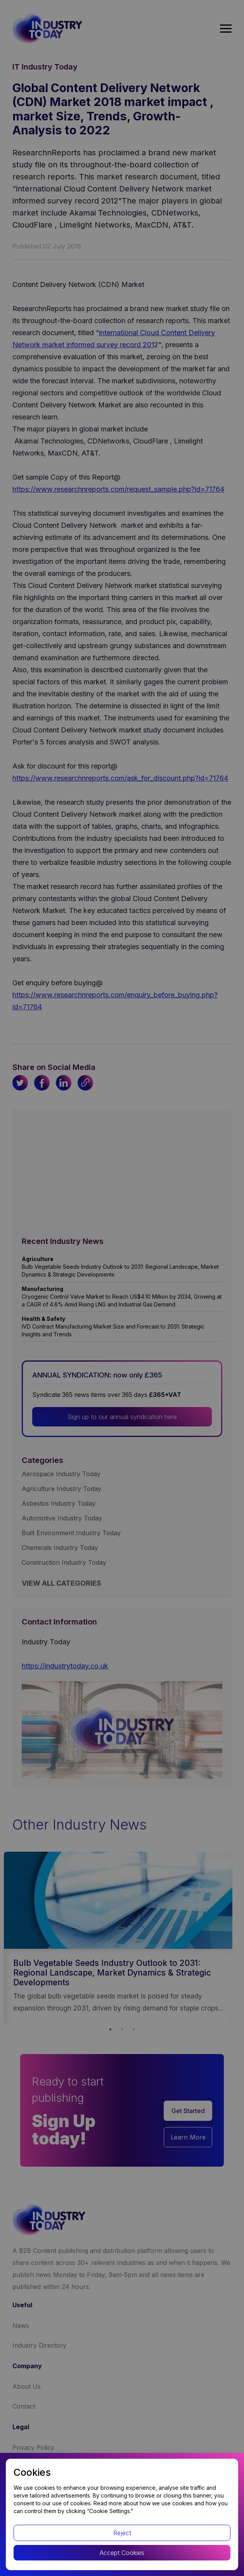  What do you see at coordinates (122, 2553) in the screenshot?
I see `Accept Cookies` at bounding box center [122, 2553].